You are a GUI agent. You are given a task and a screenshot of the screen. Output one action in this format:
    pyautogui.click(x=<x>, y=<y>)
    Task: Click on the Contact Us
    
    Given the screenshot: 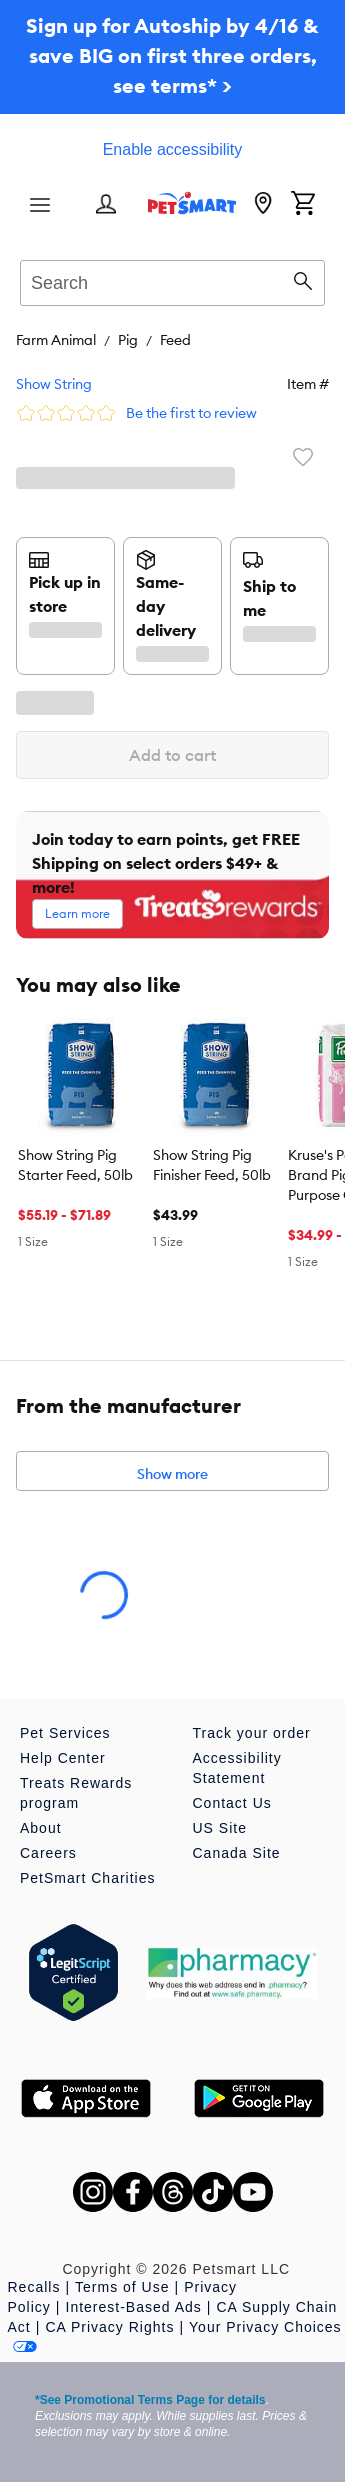 What is the action you would take?
    pyautogui.click(x=232, y=1803)
    